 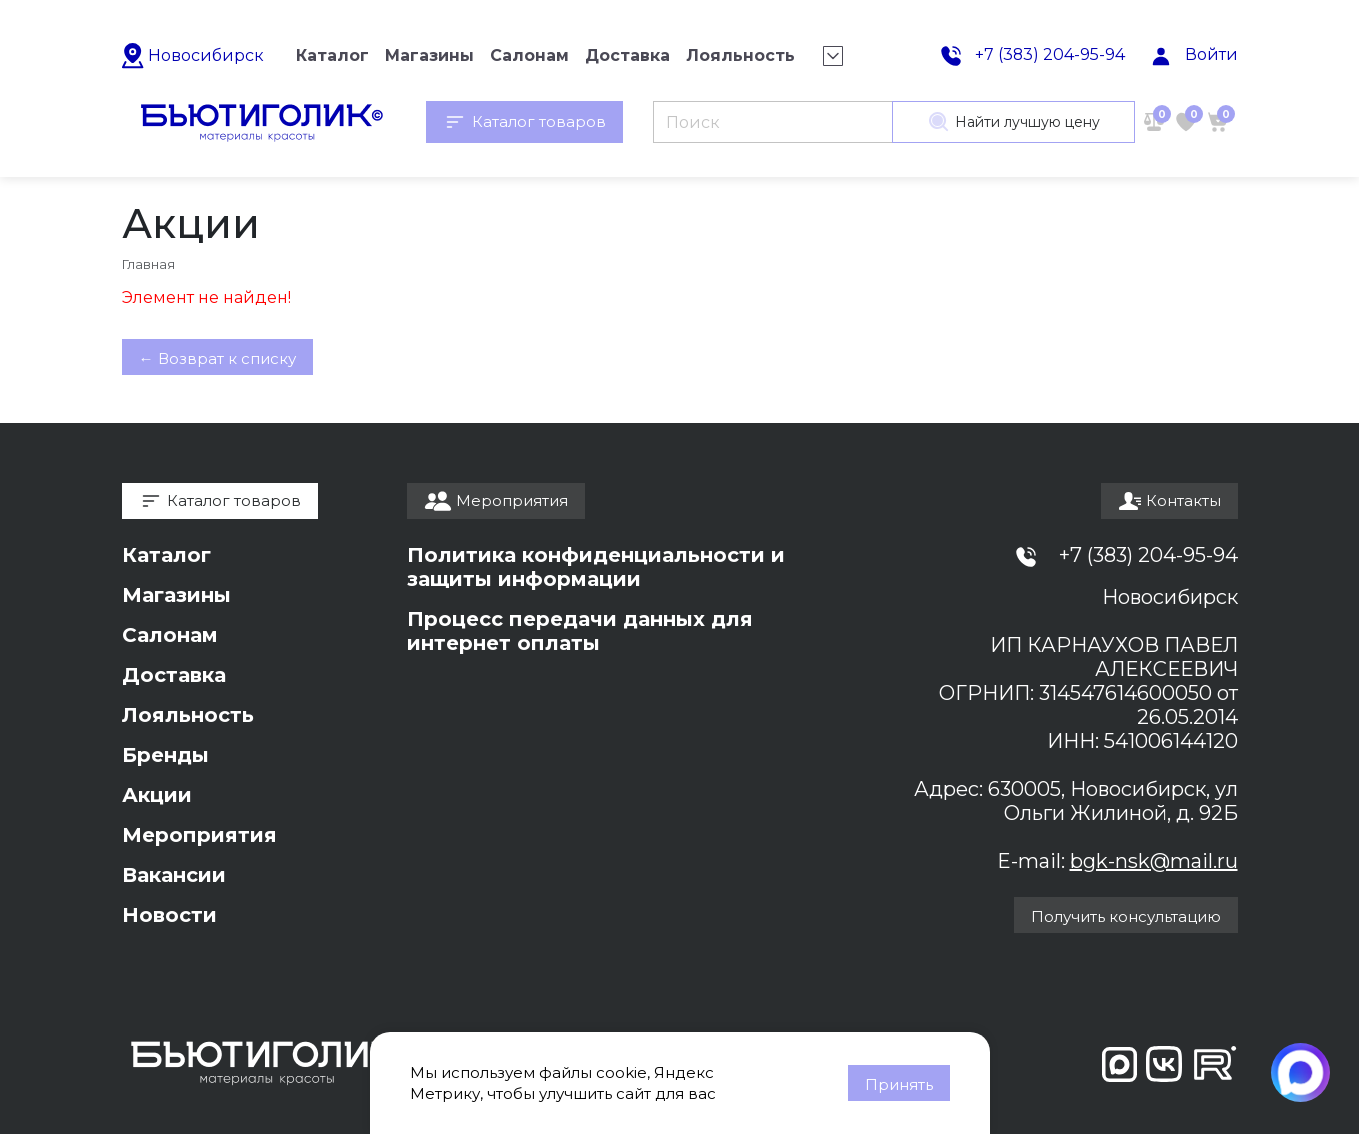 What do you see at coordinates (1154, 861) in the screenshot?
I see `bgk-nsk@mail.ru` at bounding box center [1154, 861].